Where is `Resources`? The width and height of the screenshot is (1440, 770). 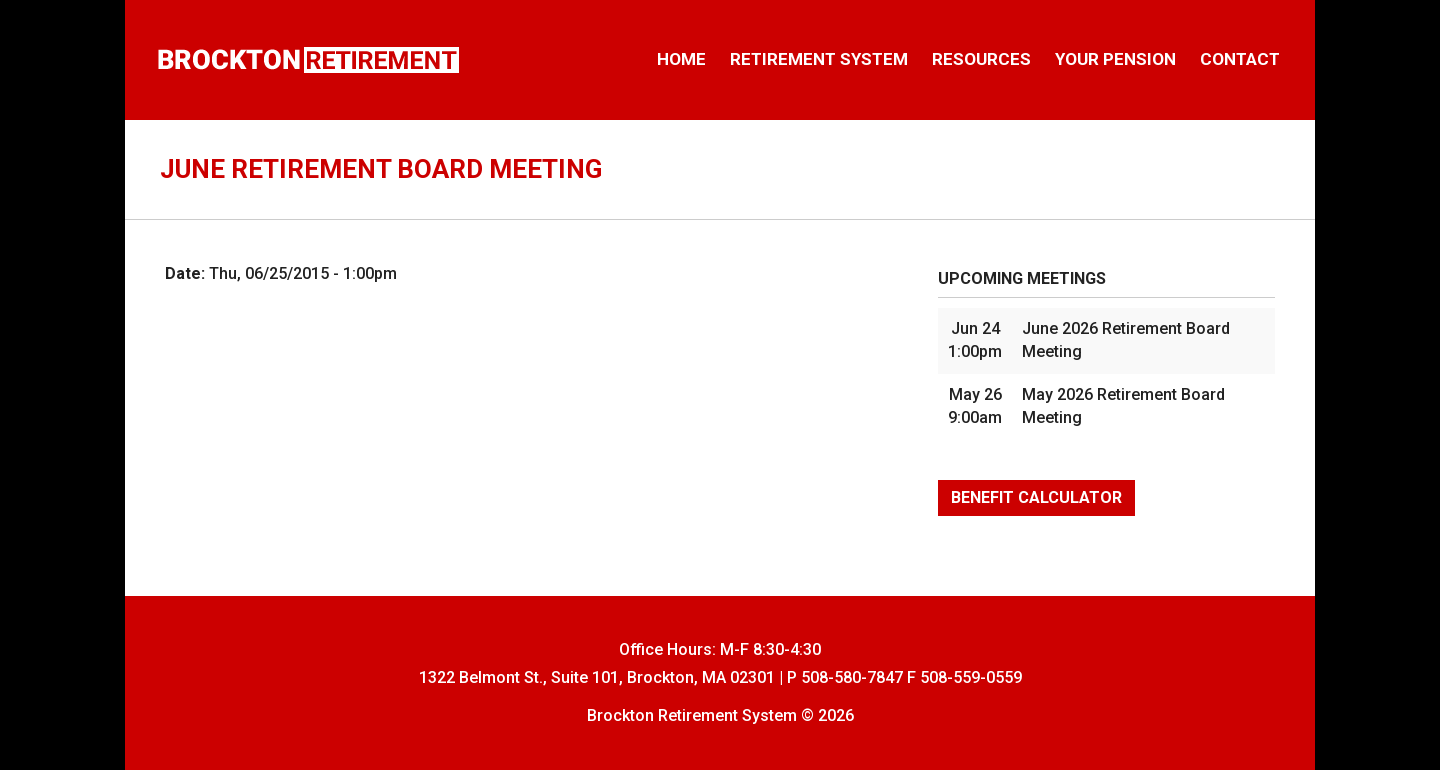
Resources is located at coordinates (981, 59).